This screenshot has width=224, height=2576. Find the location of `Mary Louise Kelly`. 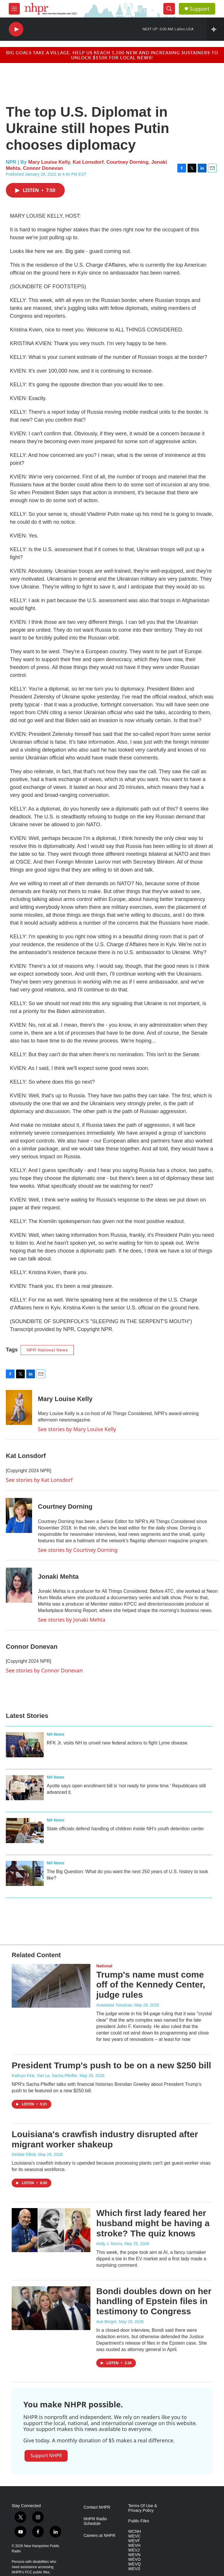

Mary Louise Kelly is located at coordinates (49, 162).